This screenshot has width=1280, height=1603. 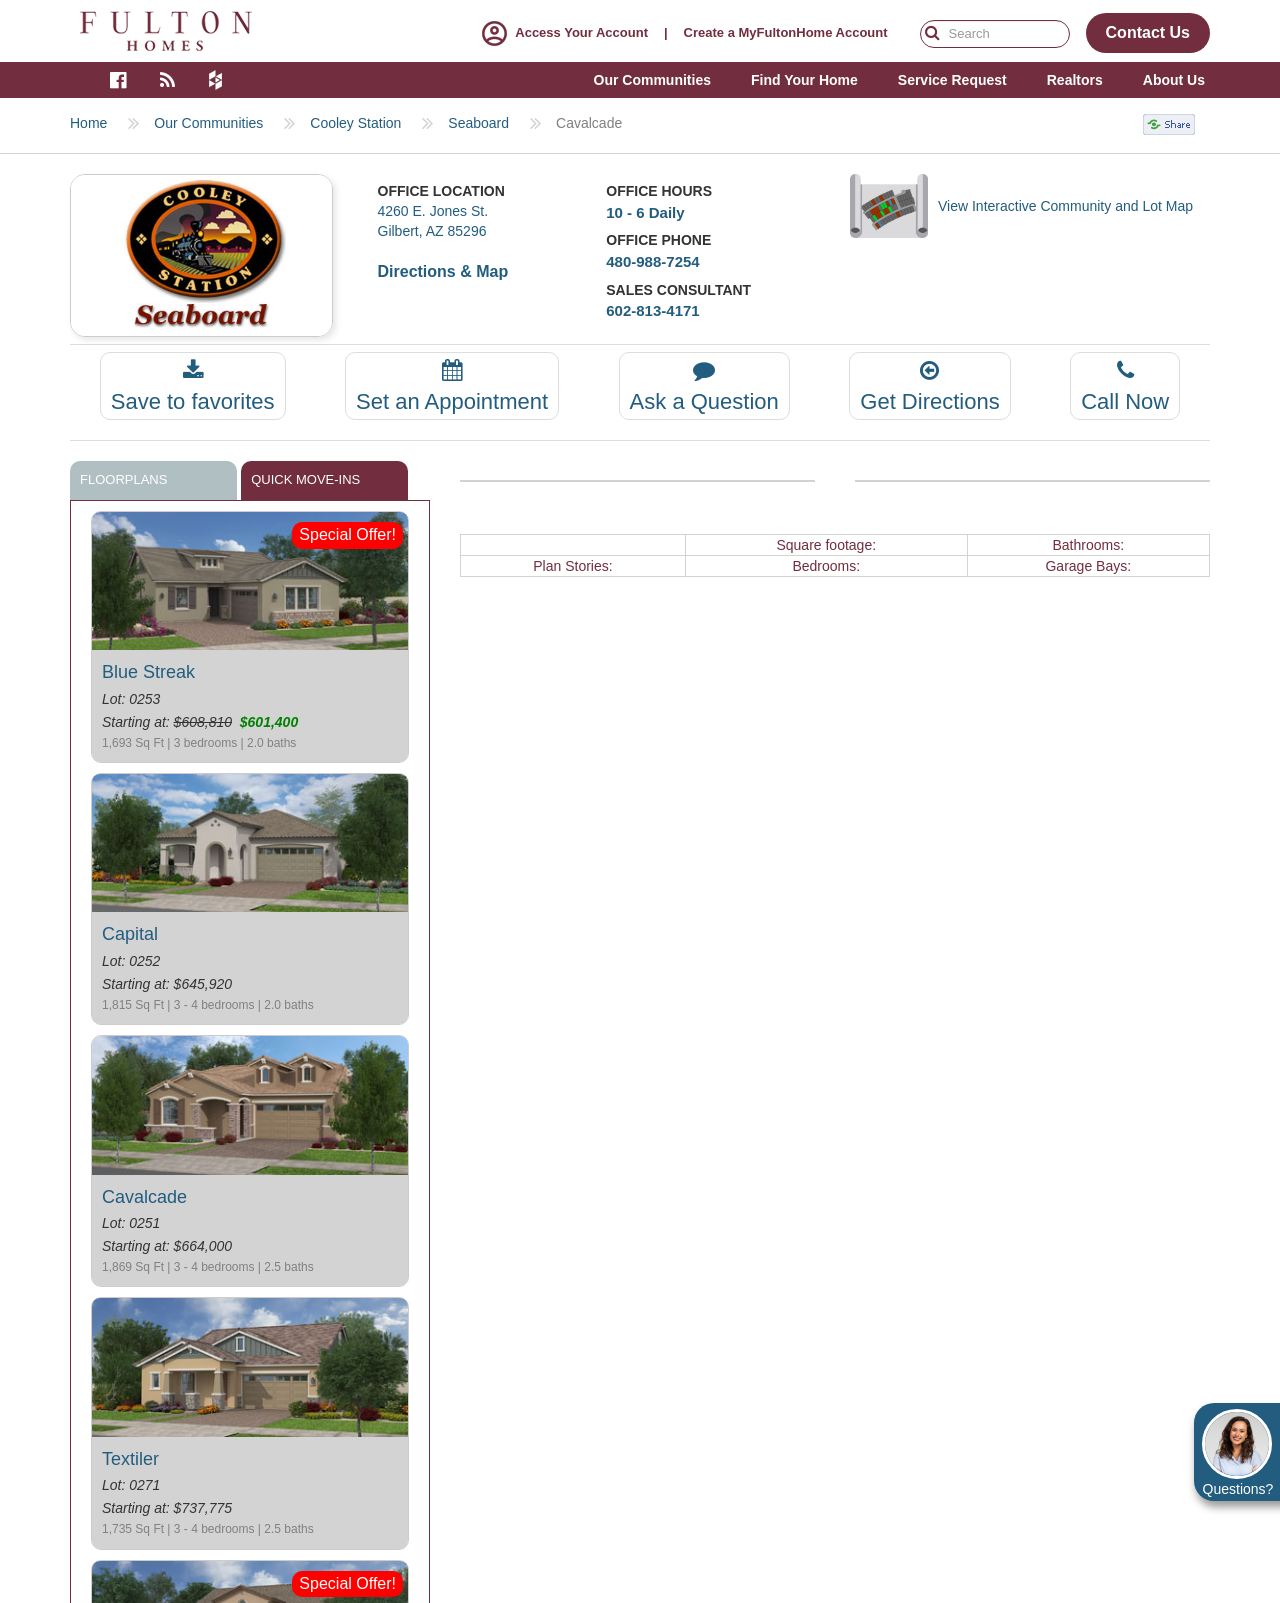 I want to click on Cavalcade, so click(x=144, y=1197).